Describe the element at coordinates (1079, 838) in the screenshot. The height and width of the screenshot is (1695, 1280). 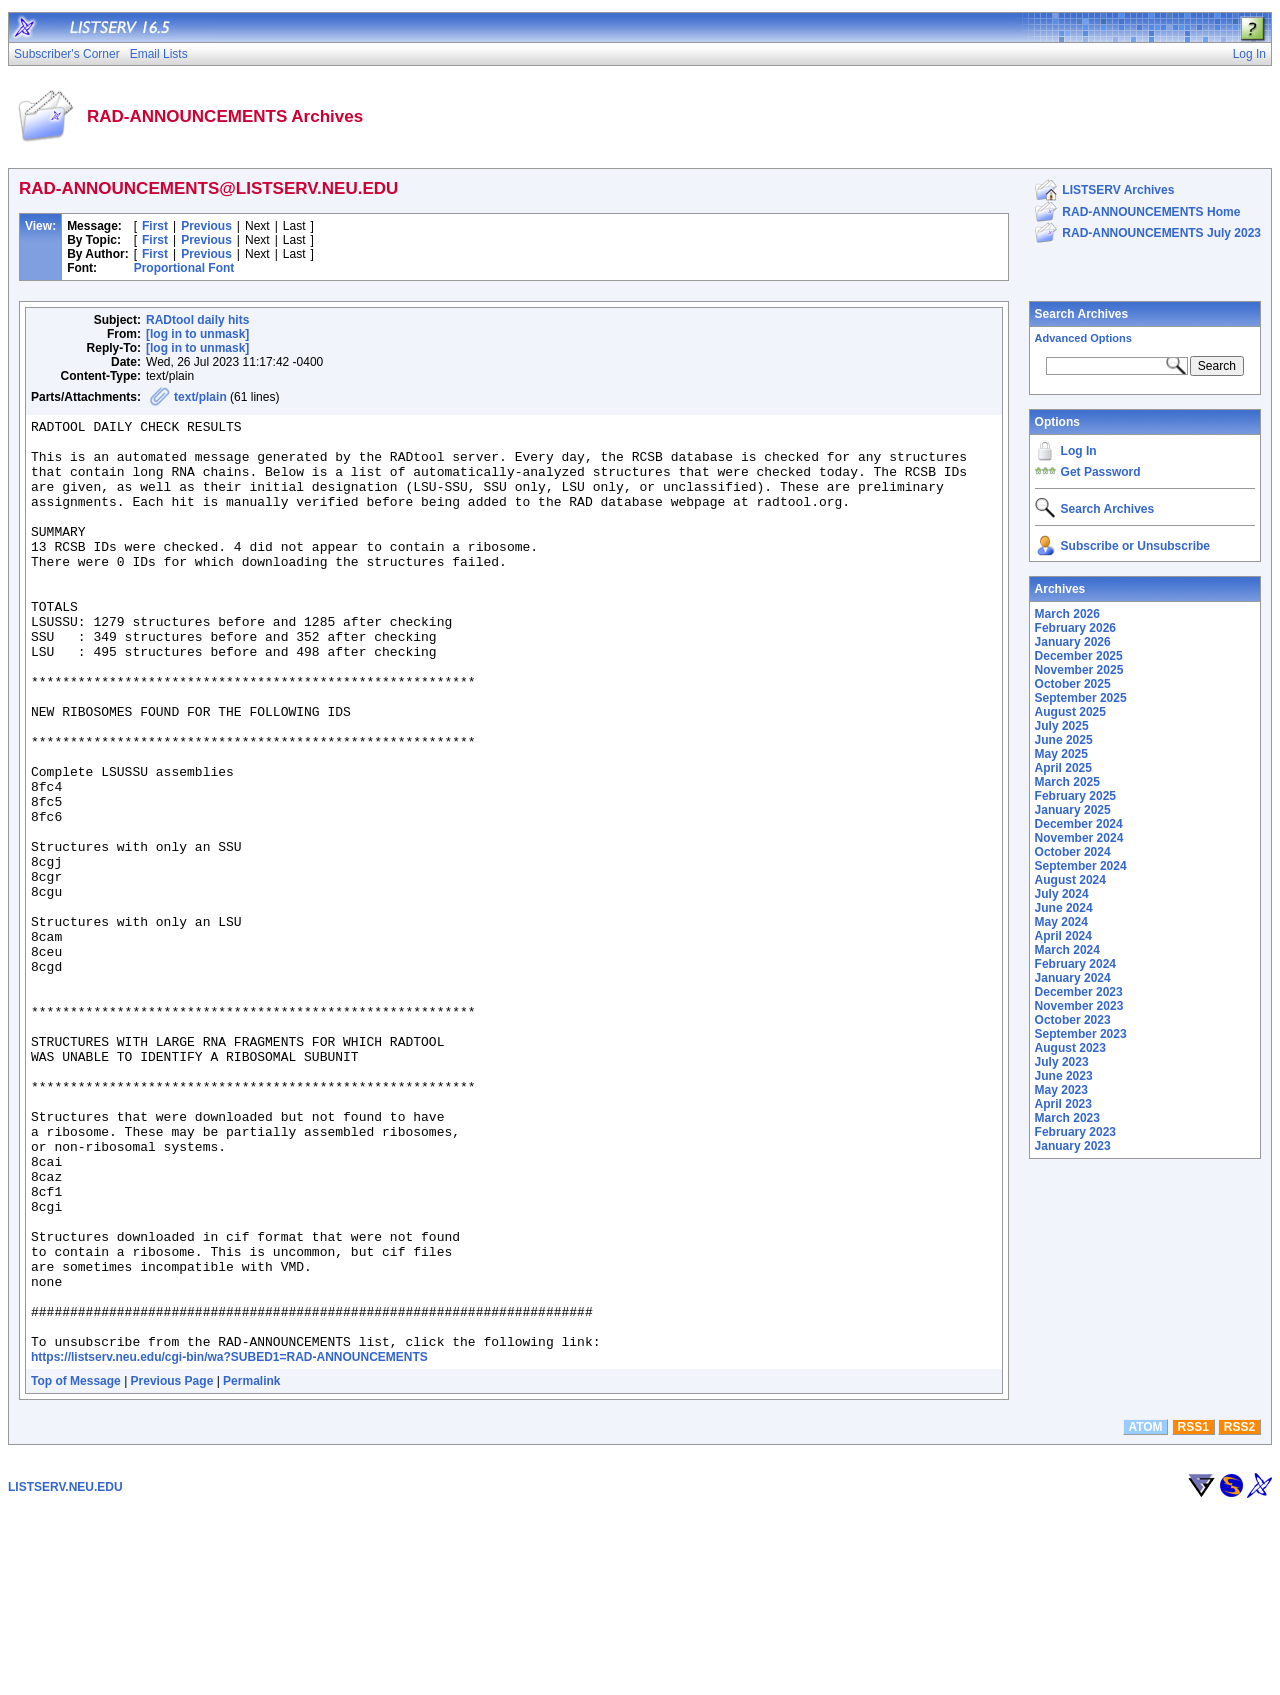
I see `November 2024` at that location.